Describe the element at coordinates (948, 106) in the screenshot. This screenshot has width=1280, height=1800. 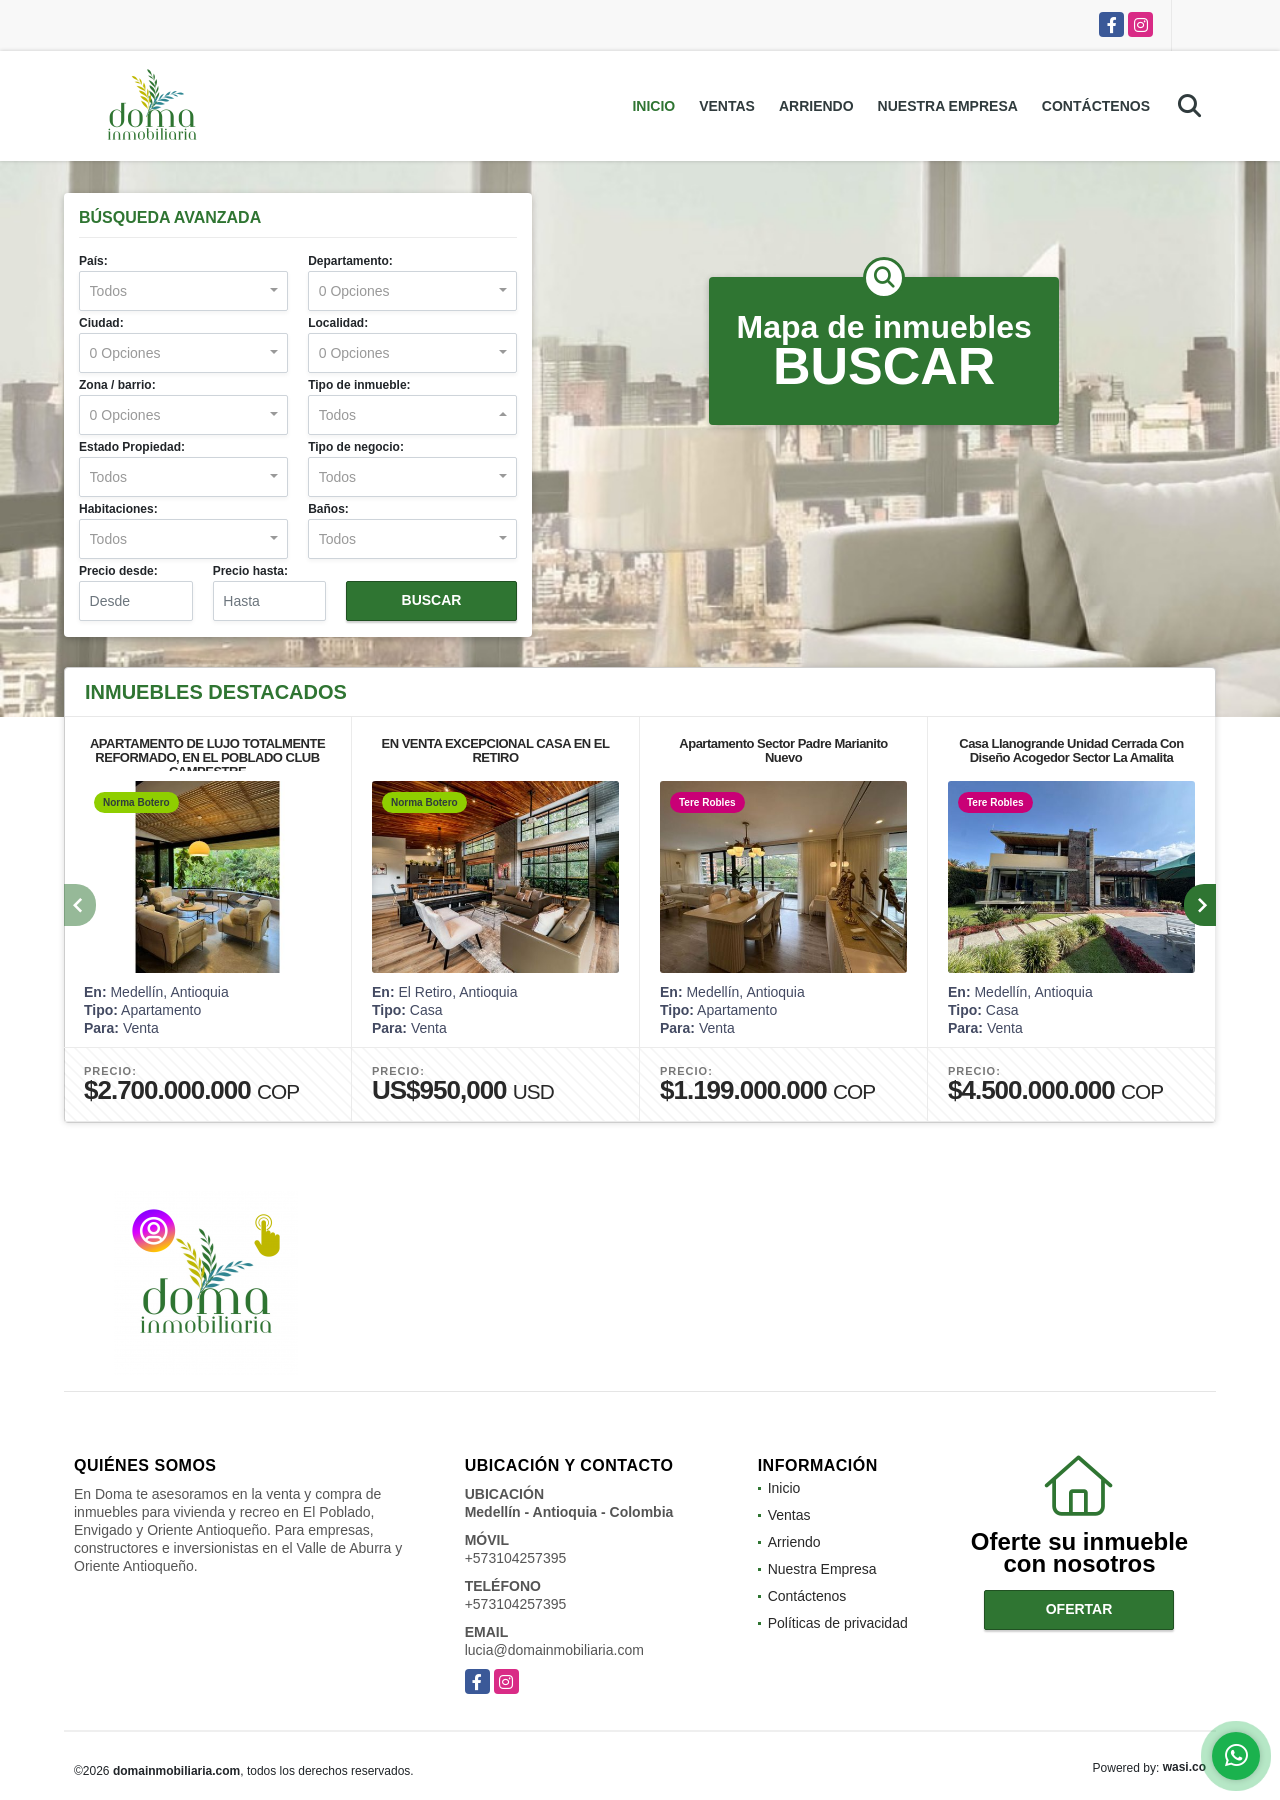
I see `Nuestra Empresa` at that location.